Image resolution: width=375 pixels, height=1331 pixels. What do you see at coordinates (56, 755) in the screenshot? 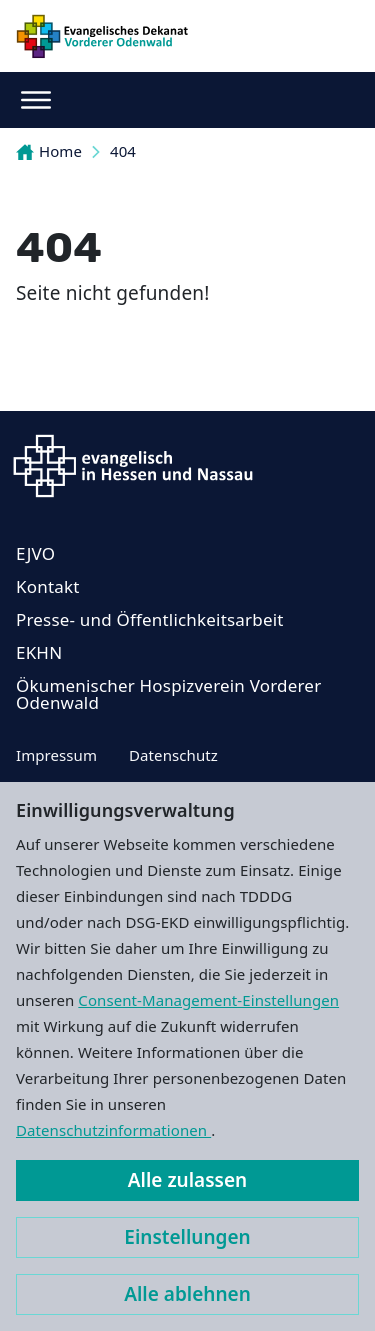
I see `Impressum` at bounding box center [56, 755].